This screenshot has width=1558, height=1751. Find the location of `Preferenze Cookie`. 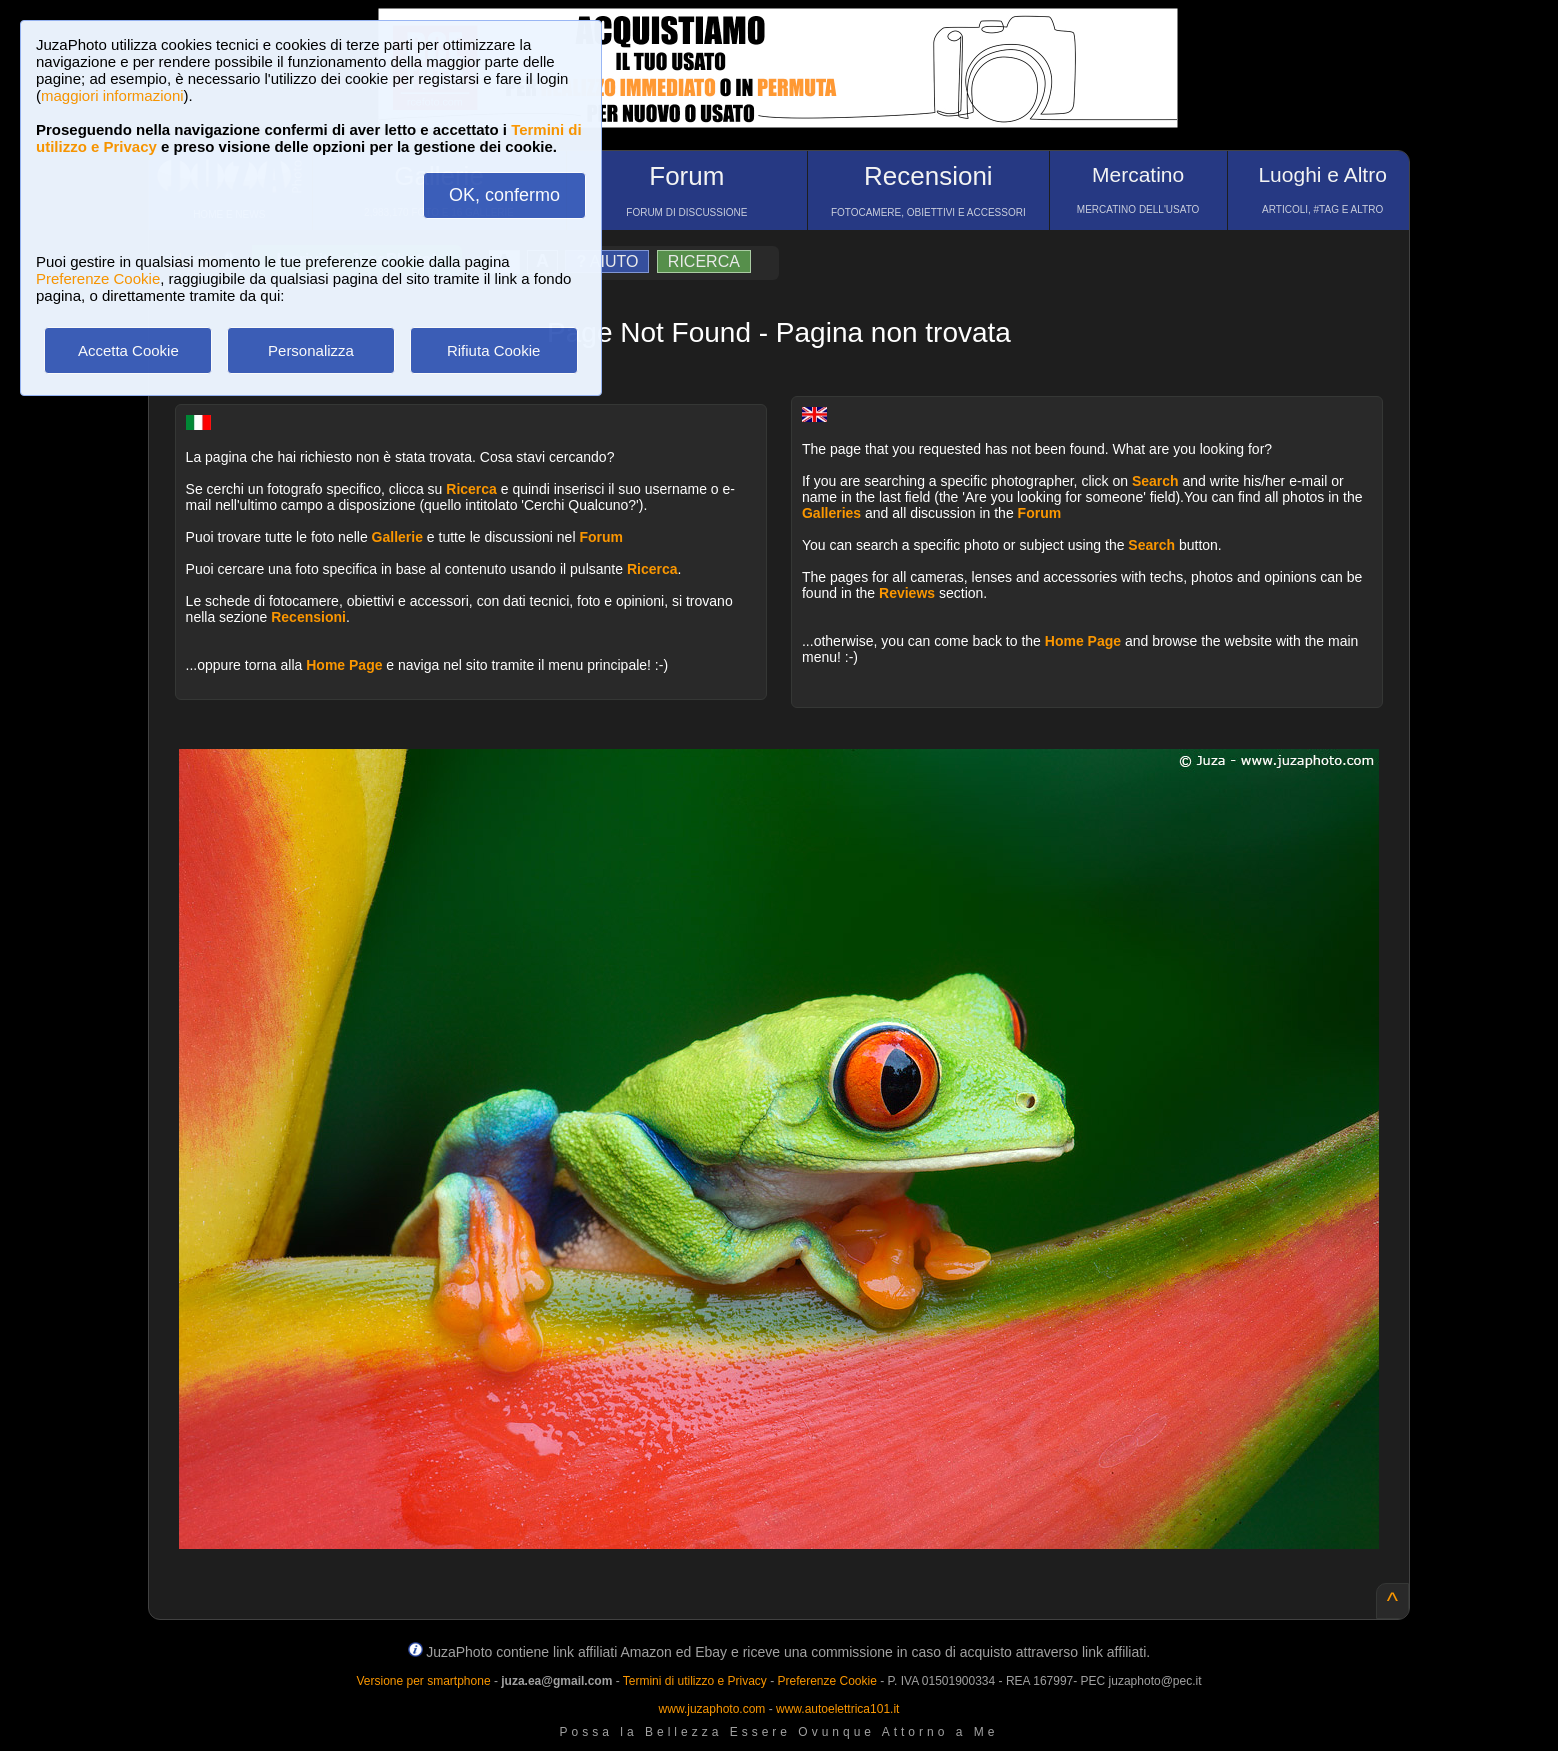

Preferenze Cookie is located at coordinates (98, 278).